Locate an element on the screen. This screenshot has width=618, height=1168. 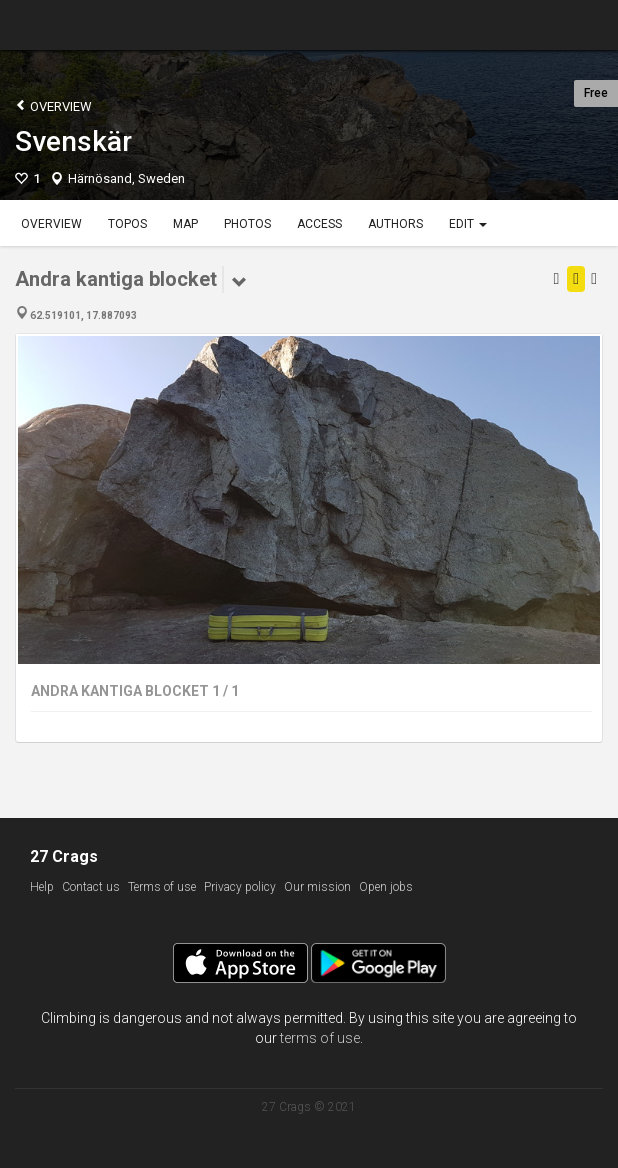
Access is located at coordinates (319, 224).